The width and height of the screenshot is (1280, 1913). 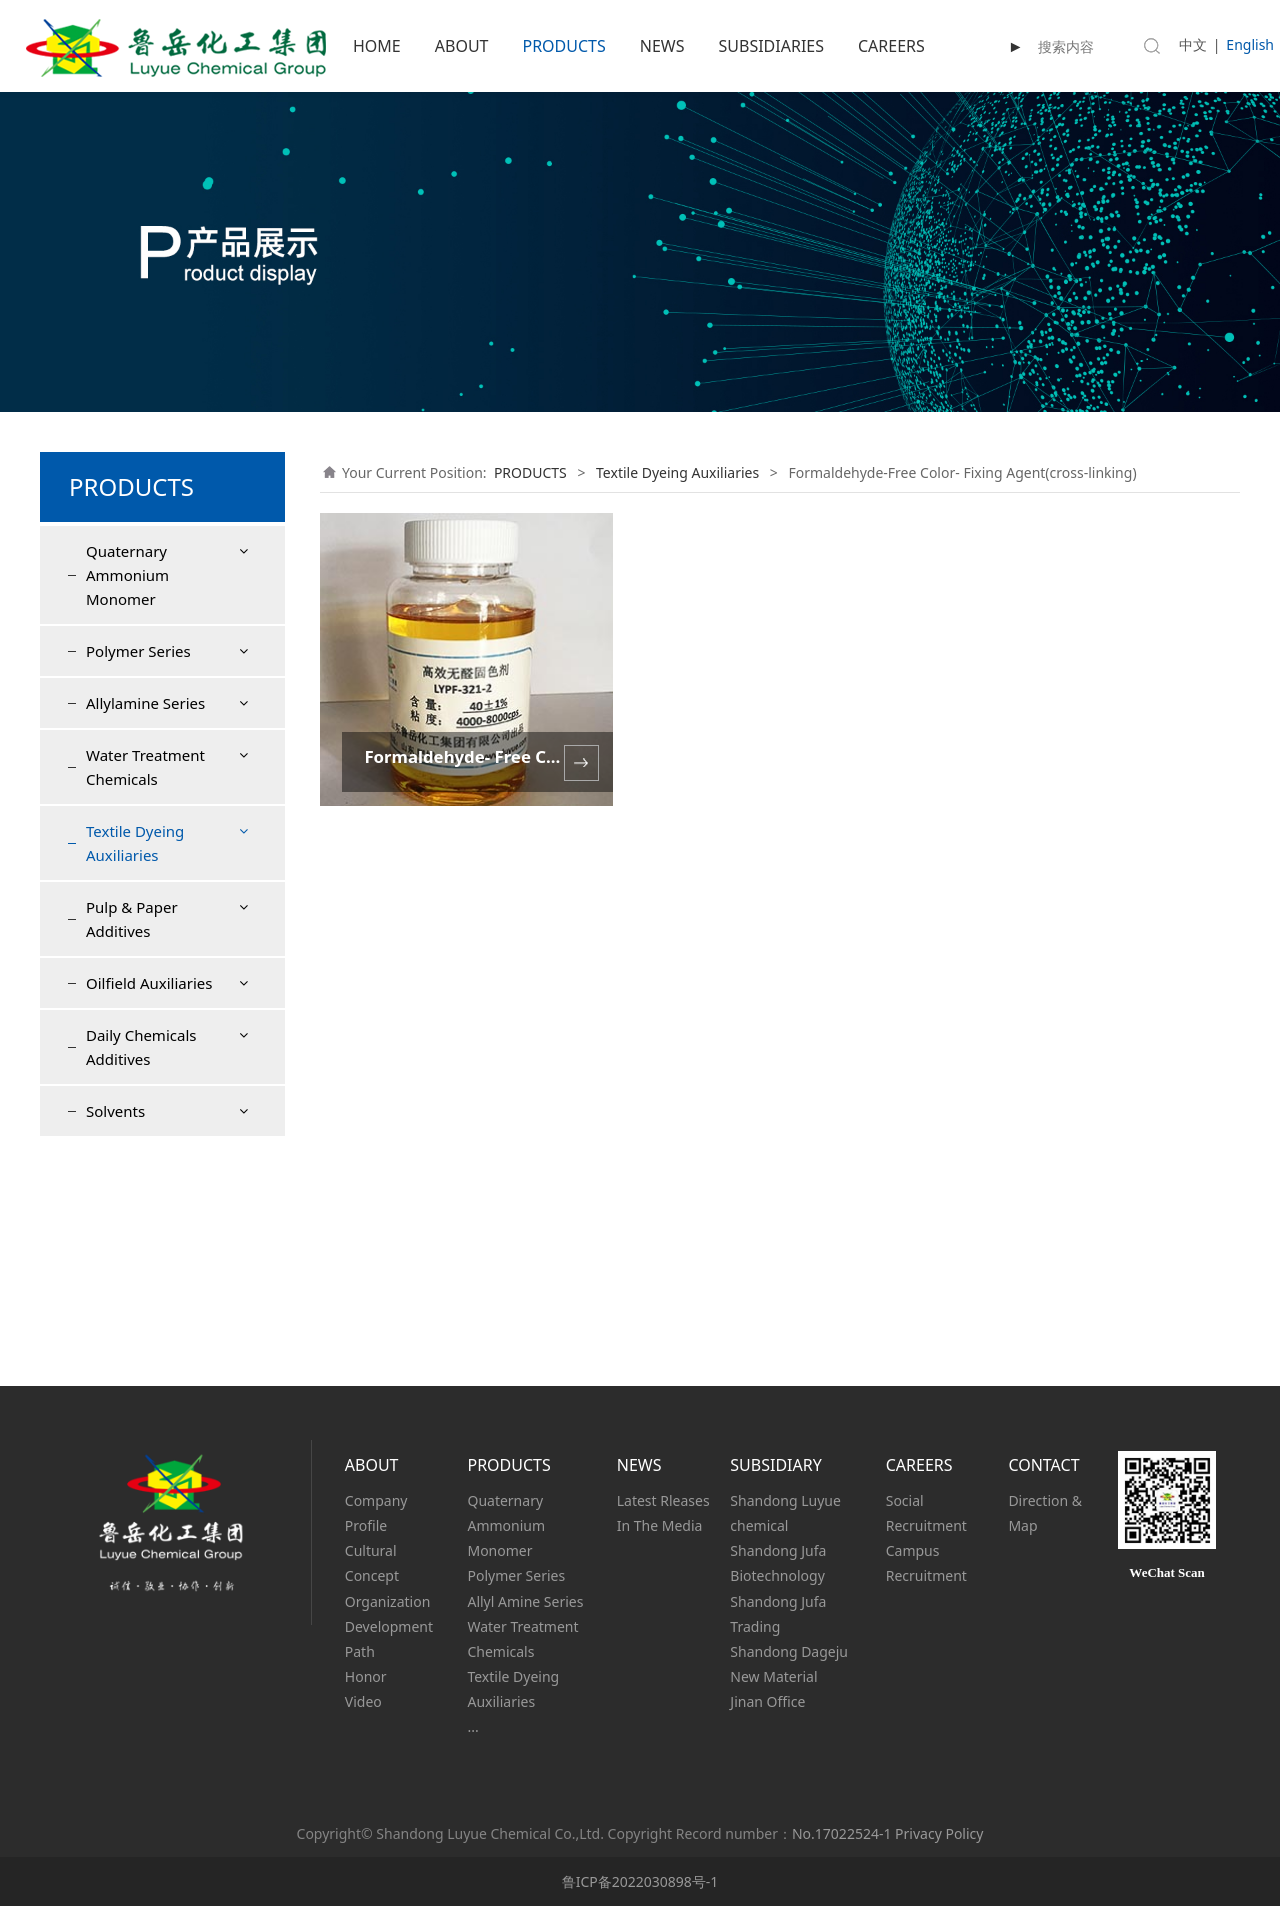 I want to click on ABOUT, so click(x=462, y=46).